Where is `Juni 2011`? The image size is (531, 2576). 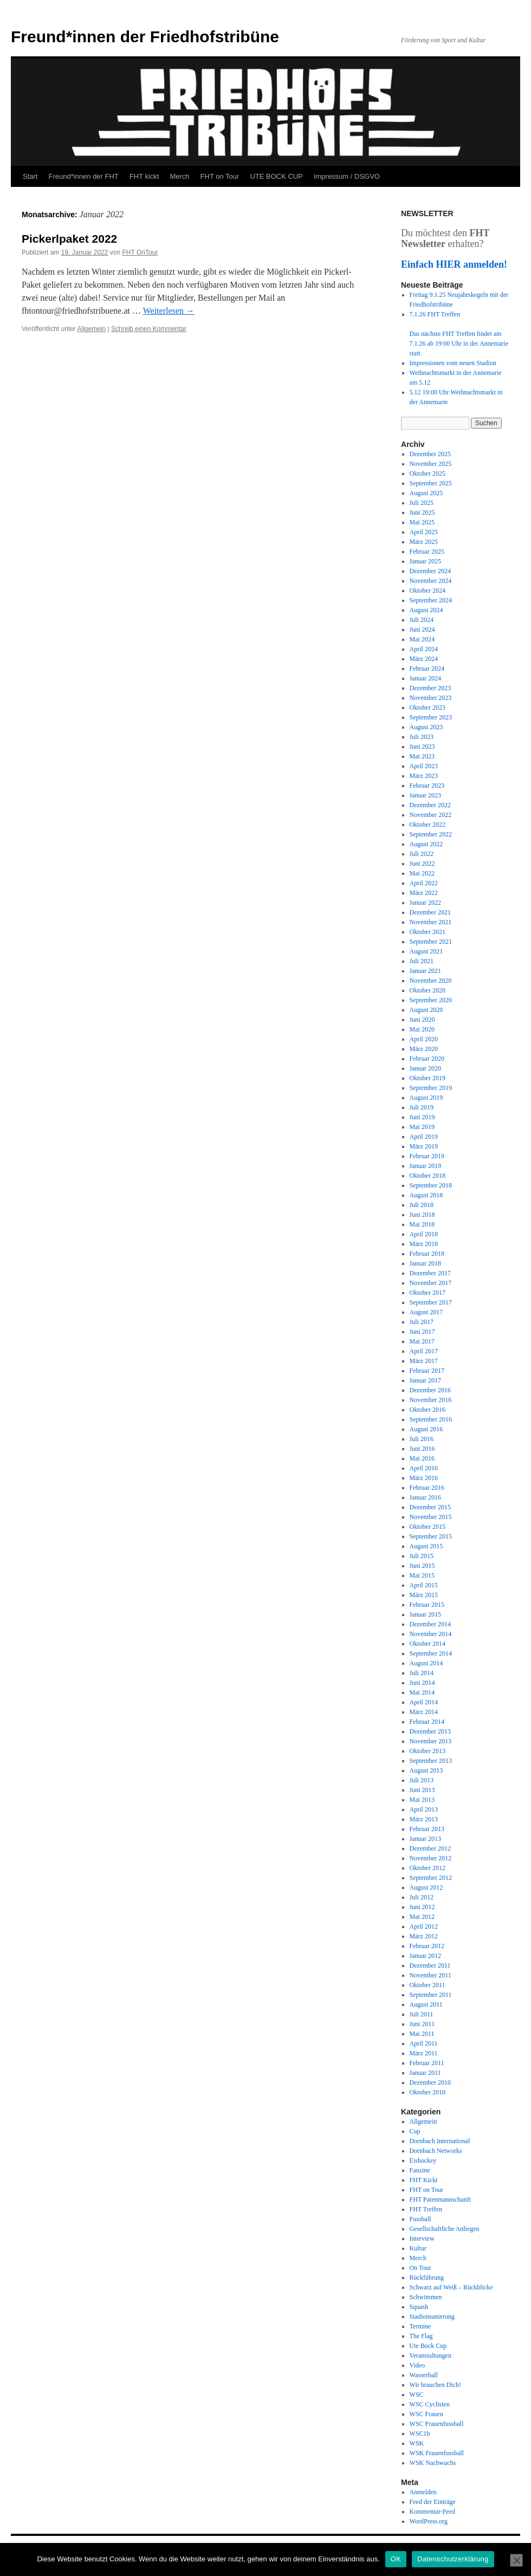 Juni 2011 is located at coordinates (422, 2024).